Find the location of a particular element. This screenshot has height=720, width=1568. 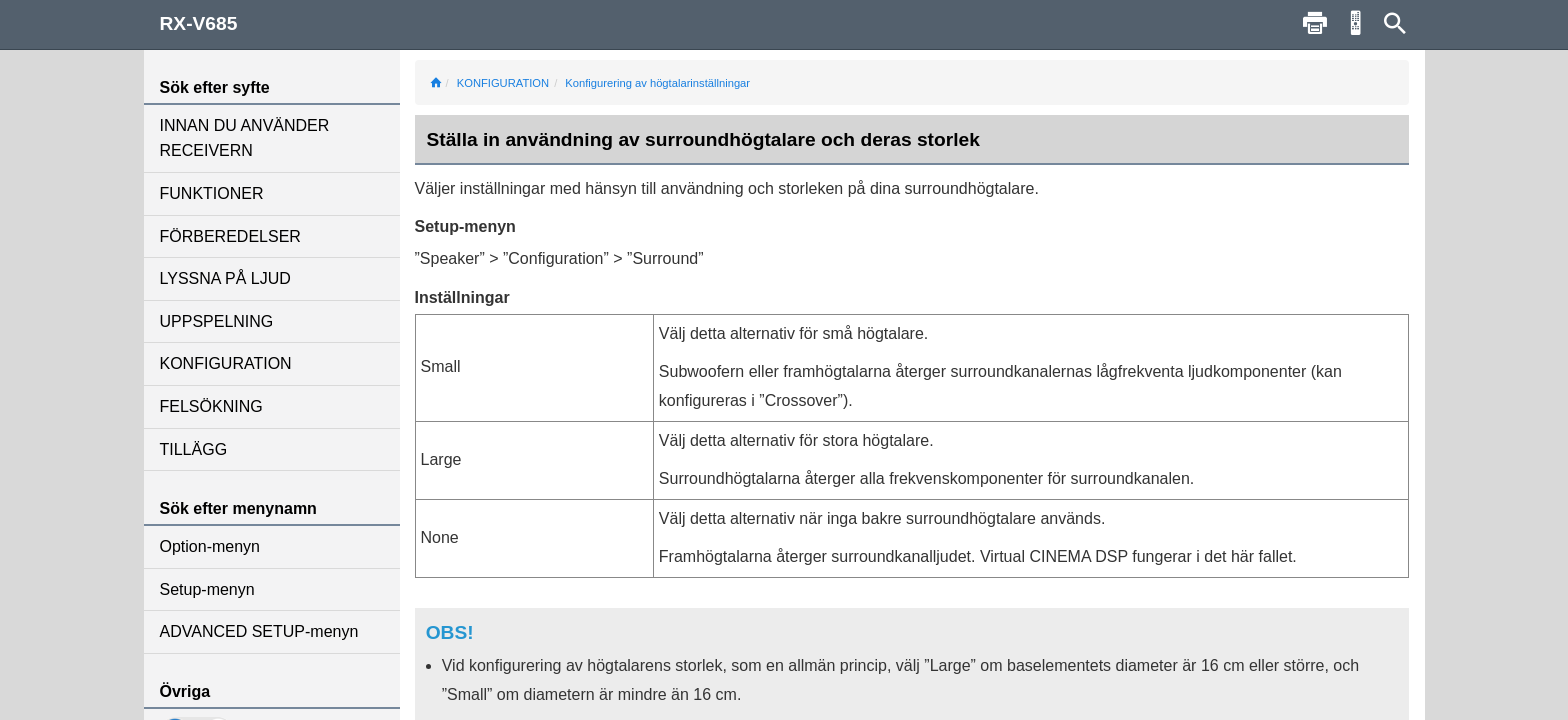

UPPSPELNING is located at coordinates (217, 321).